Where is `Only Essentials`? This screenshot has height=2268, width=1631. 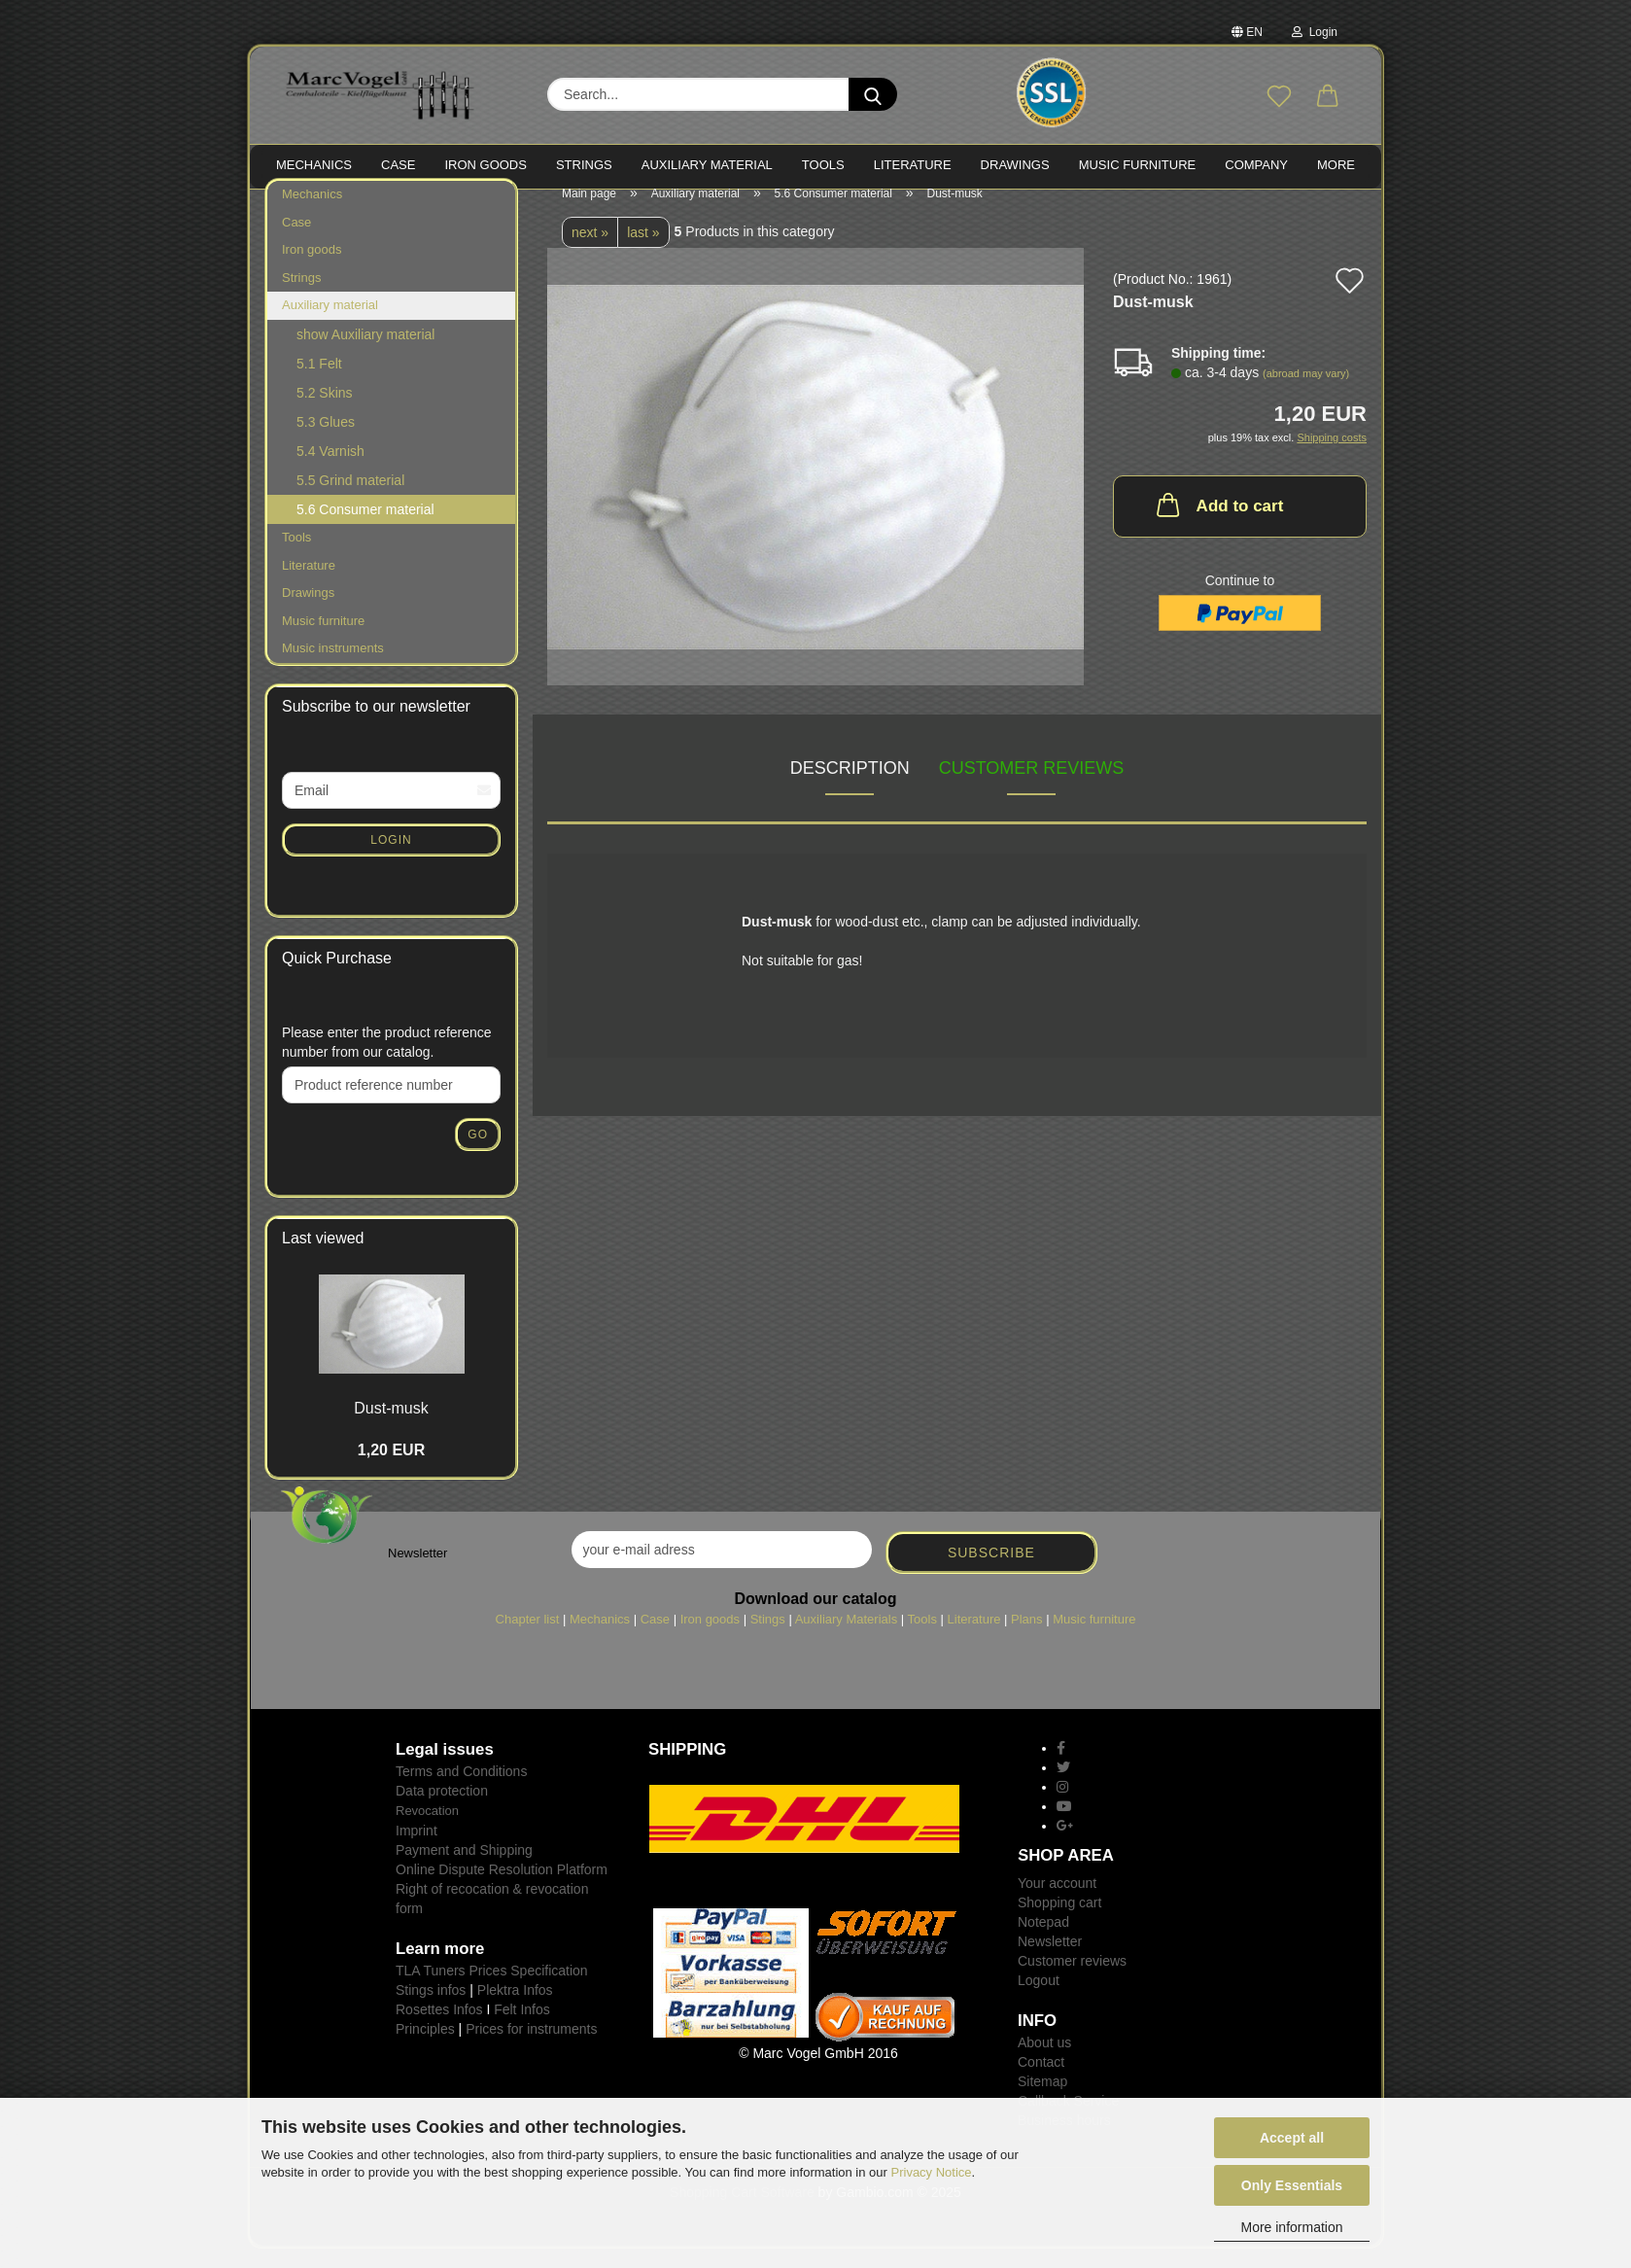
Only Essentials is located at coordinates (1291, 2185).